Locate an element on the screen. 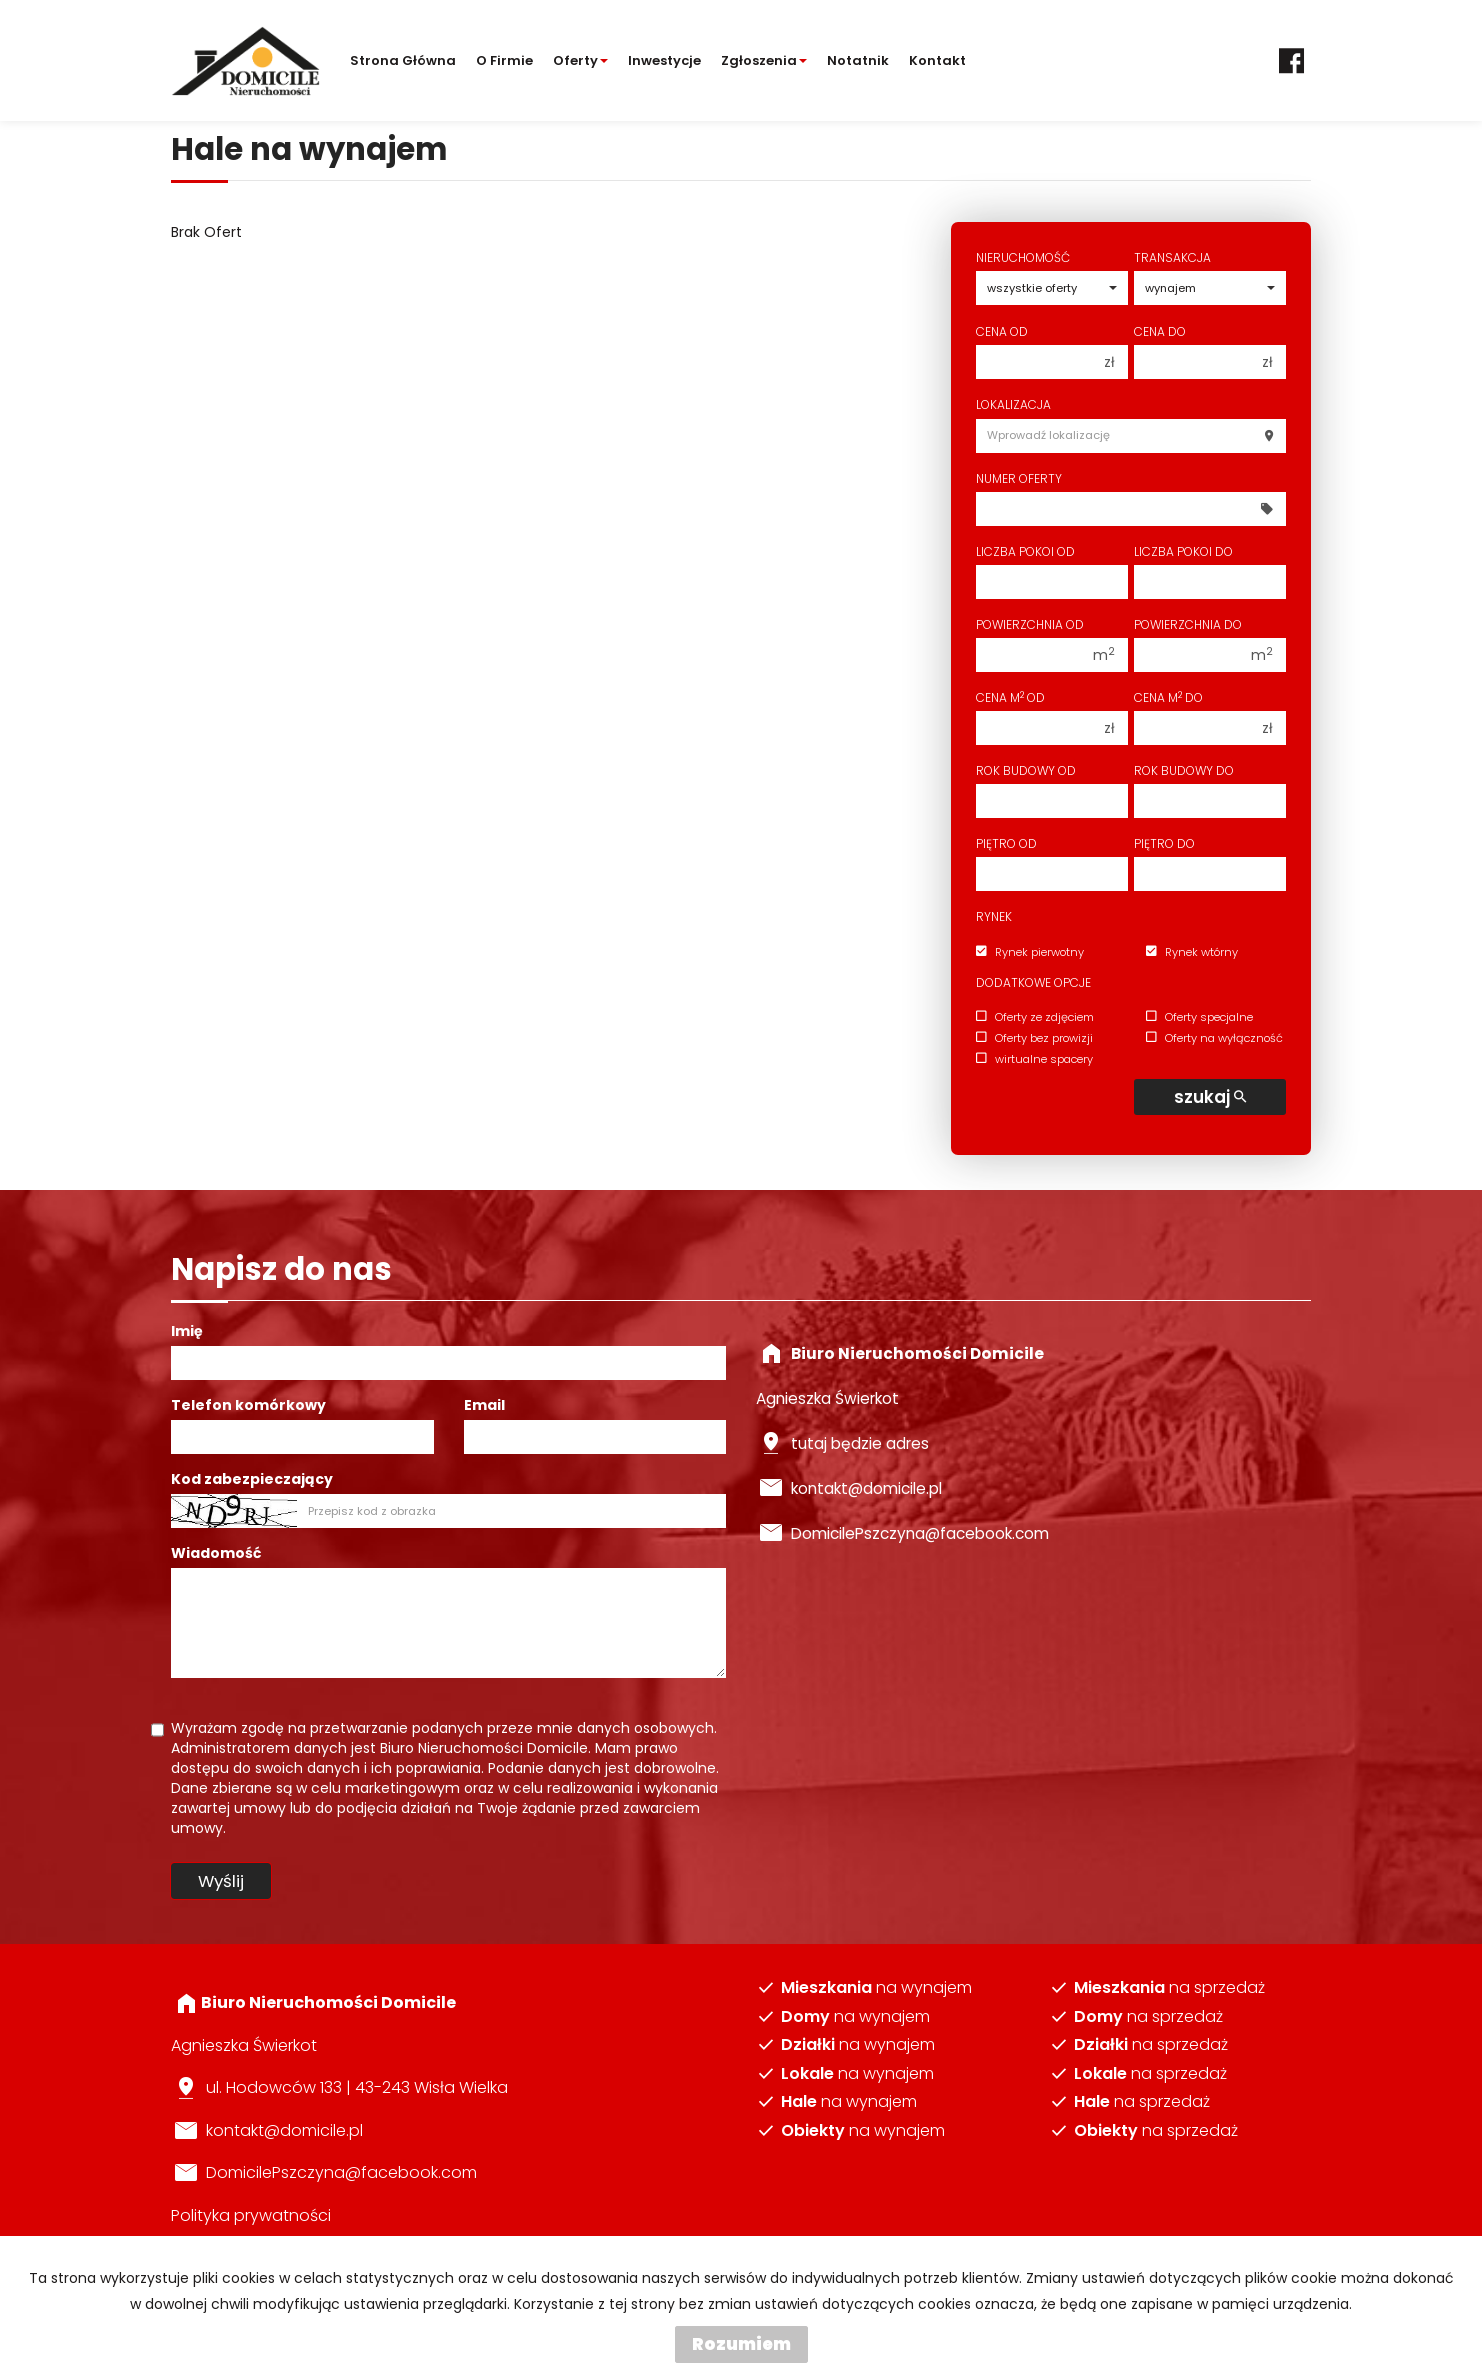 This screenshot has height=2376, width=1482. Cena m od is located at coordinates (1010, 697).